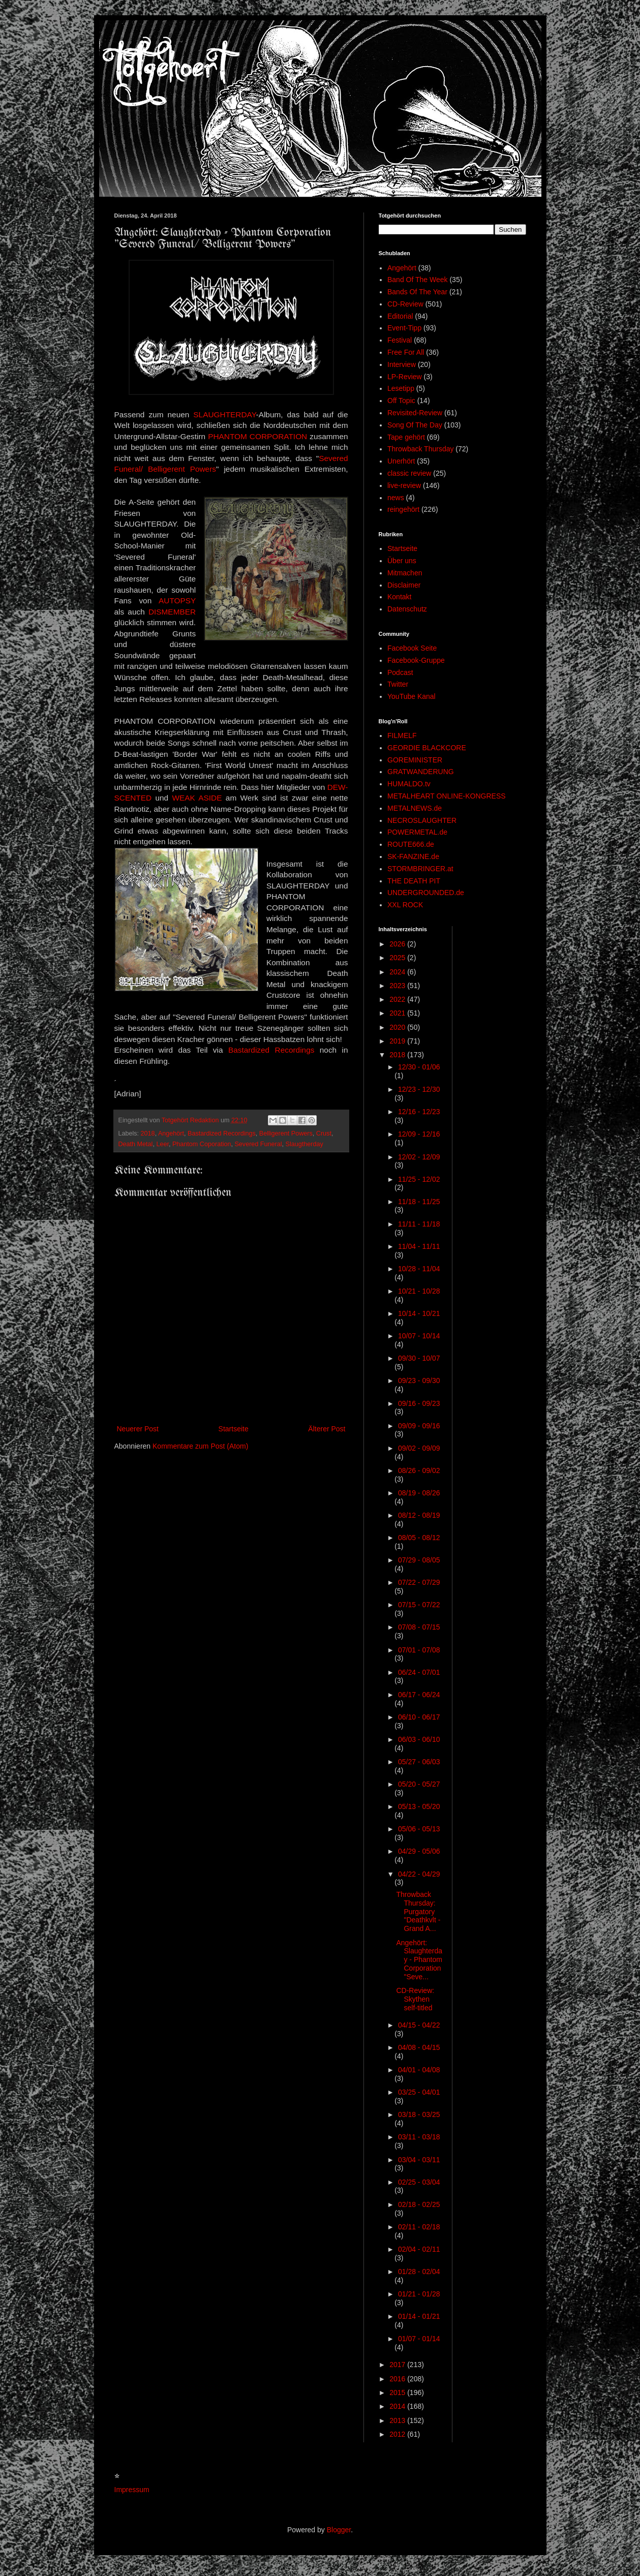 Image resolution: width=640 pixels, height=2576 pixels. I want to click on THE DEATH PIT, so click(413, 881).